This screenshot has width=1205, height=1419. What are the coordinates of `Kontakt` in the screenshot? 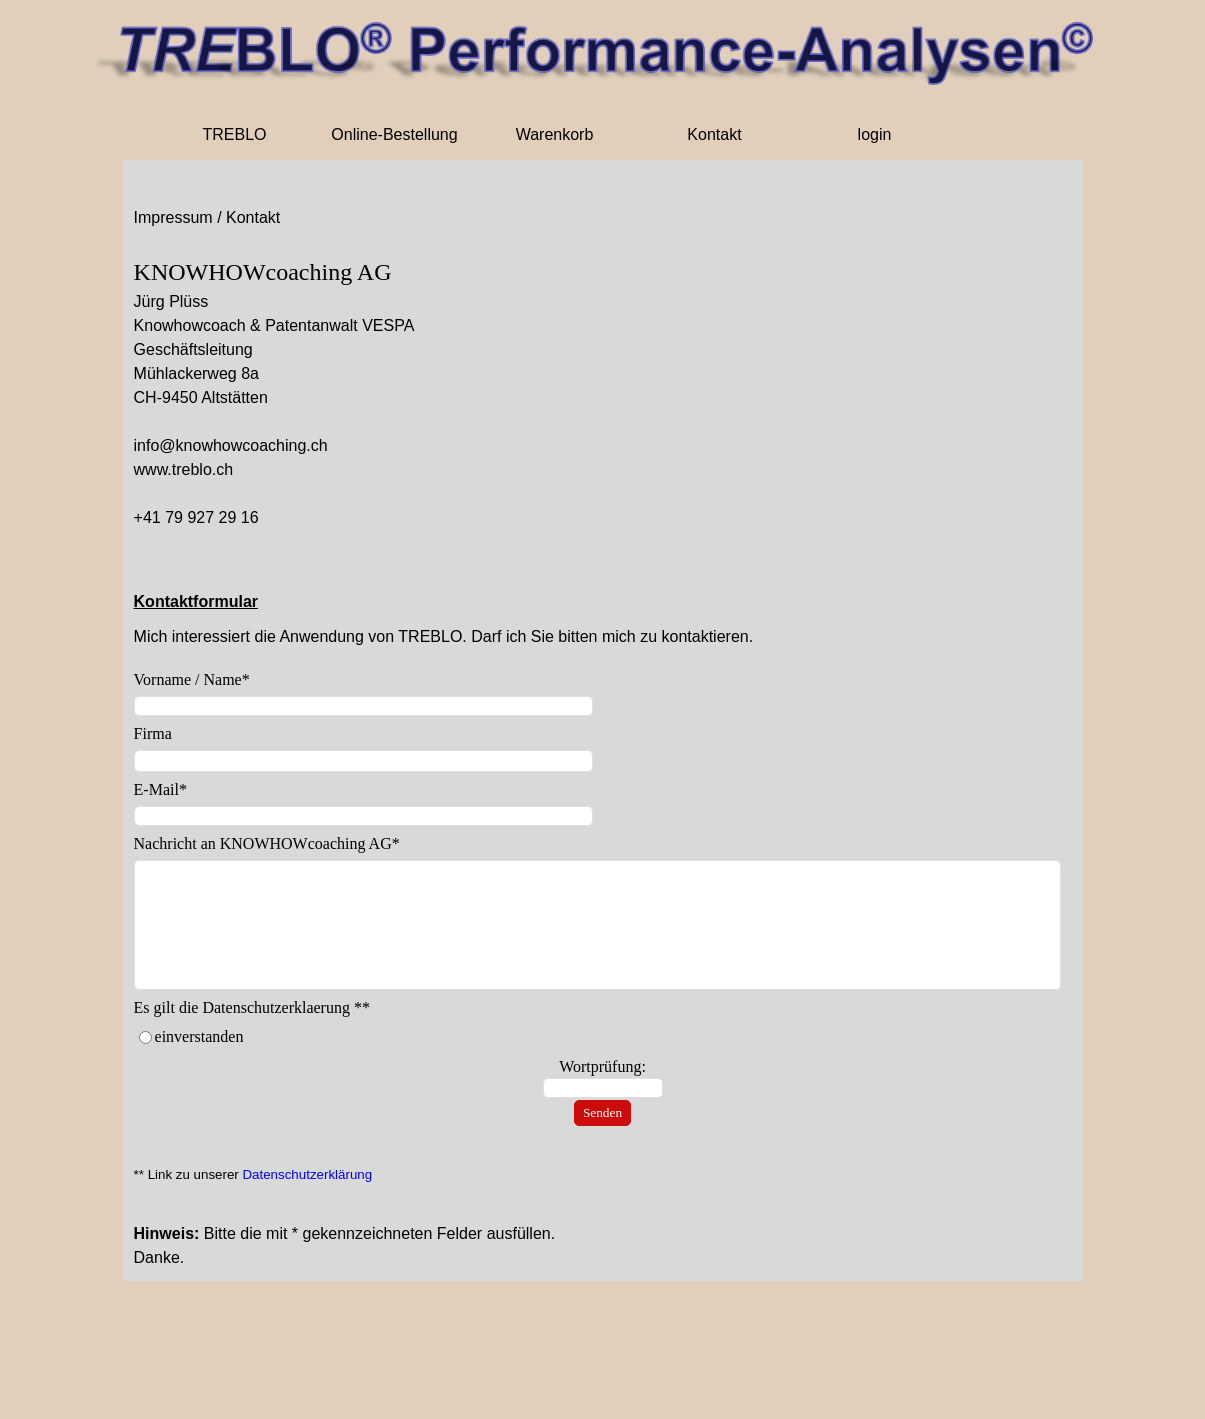 It's located at (714, 134).